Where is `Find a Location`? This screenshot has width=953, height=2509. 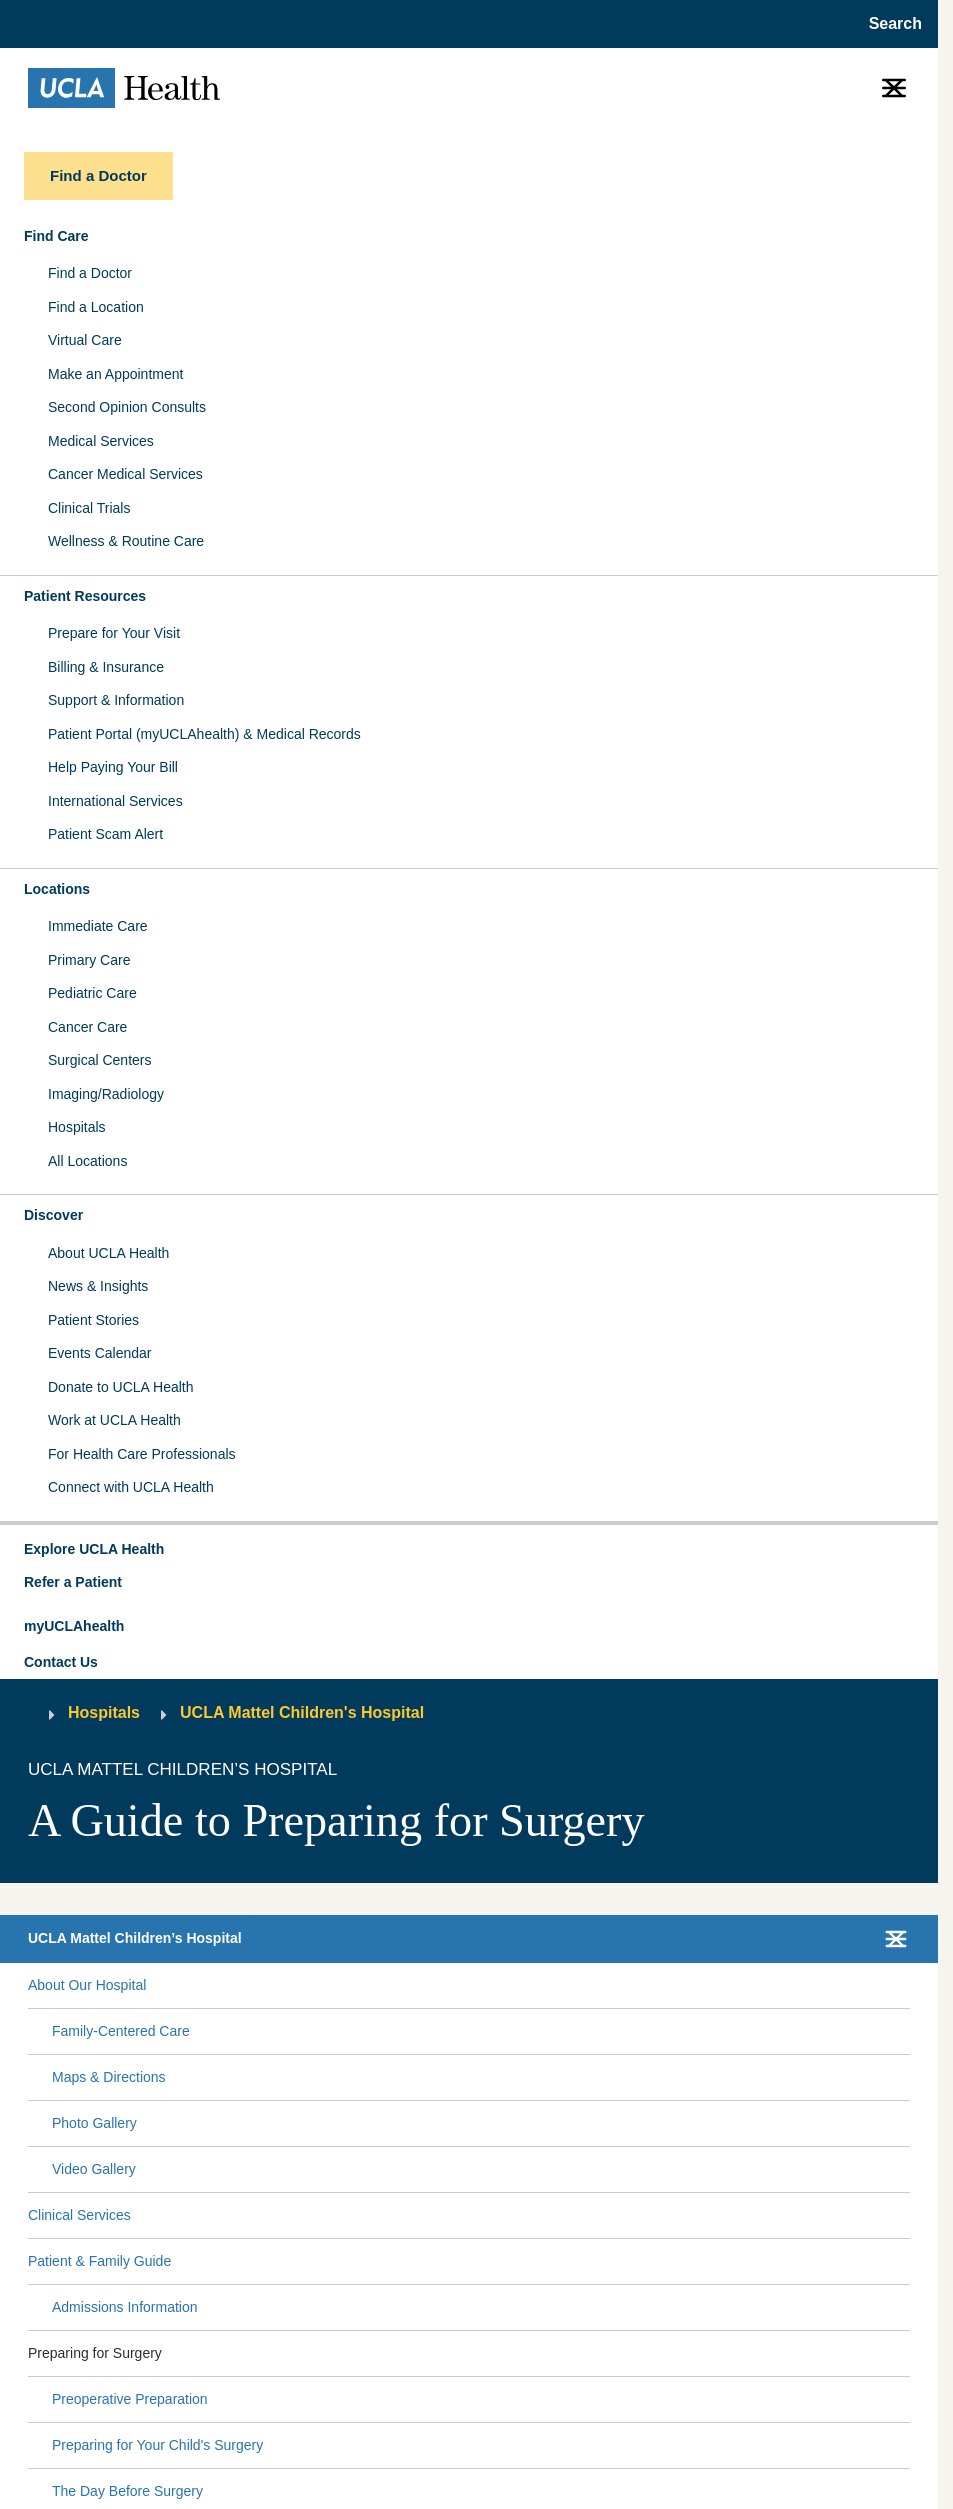 Find a Location is located at coordinates (96, 307).